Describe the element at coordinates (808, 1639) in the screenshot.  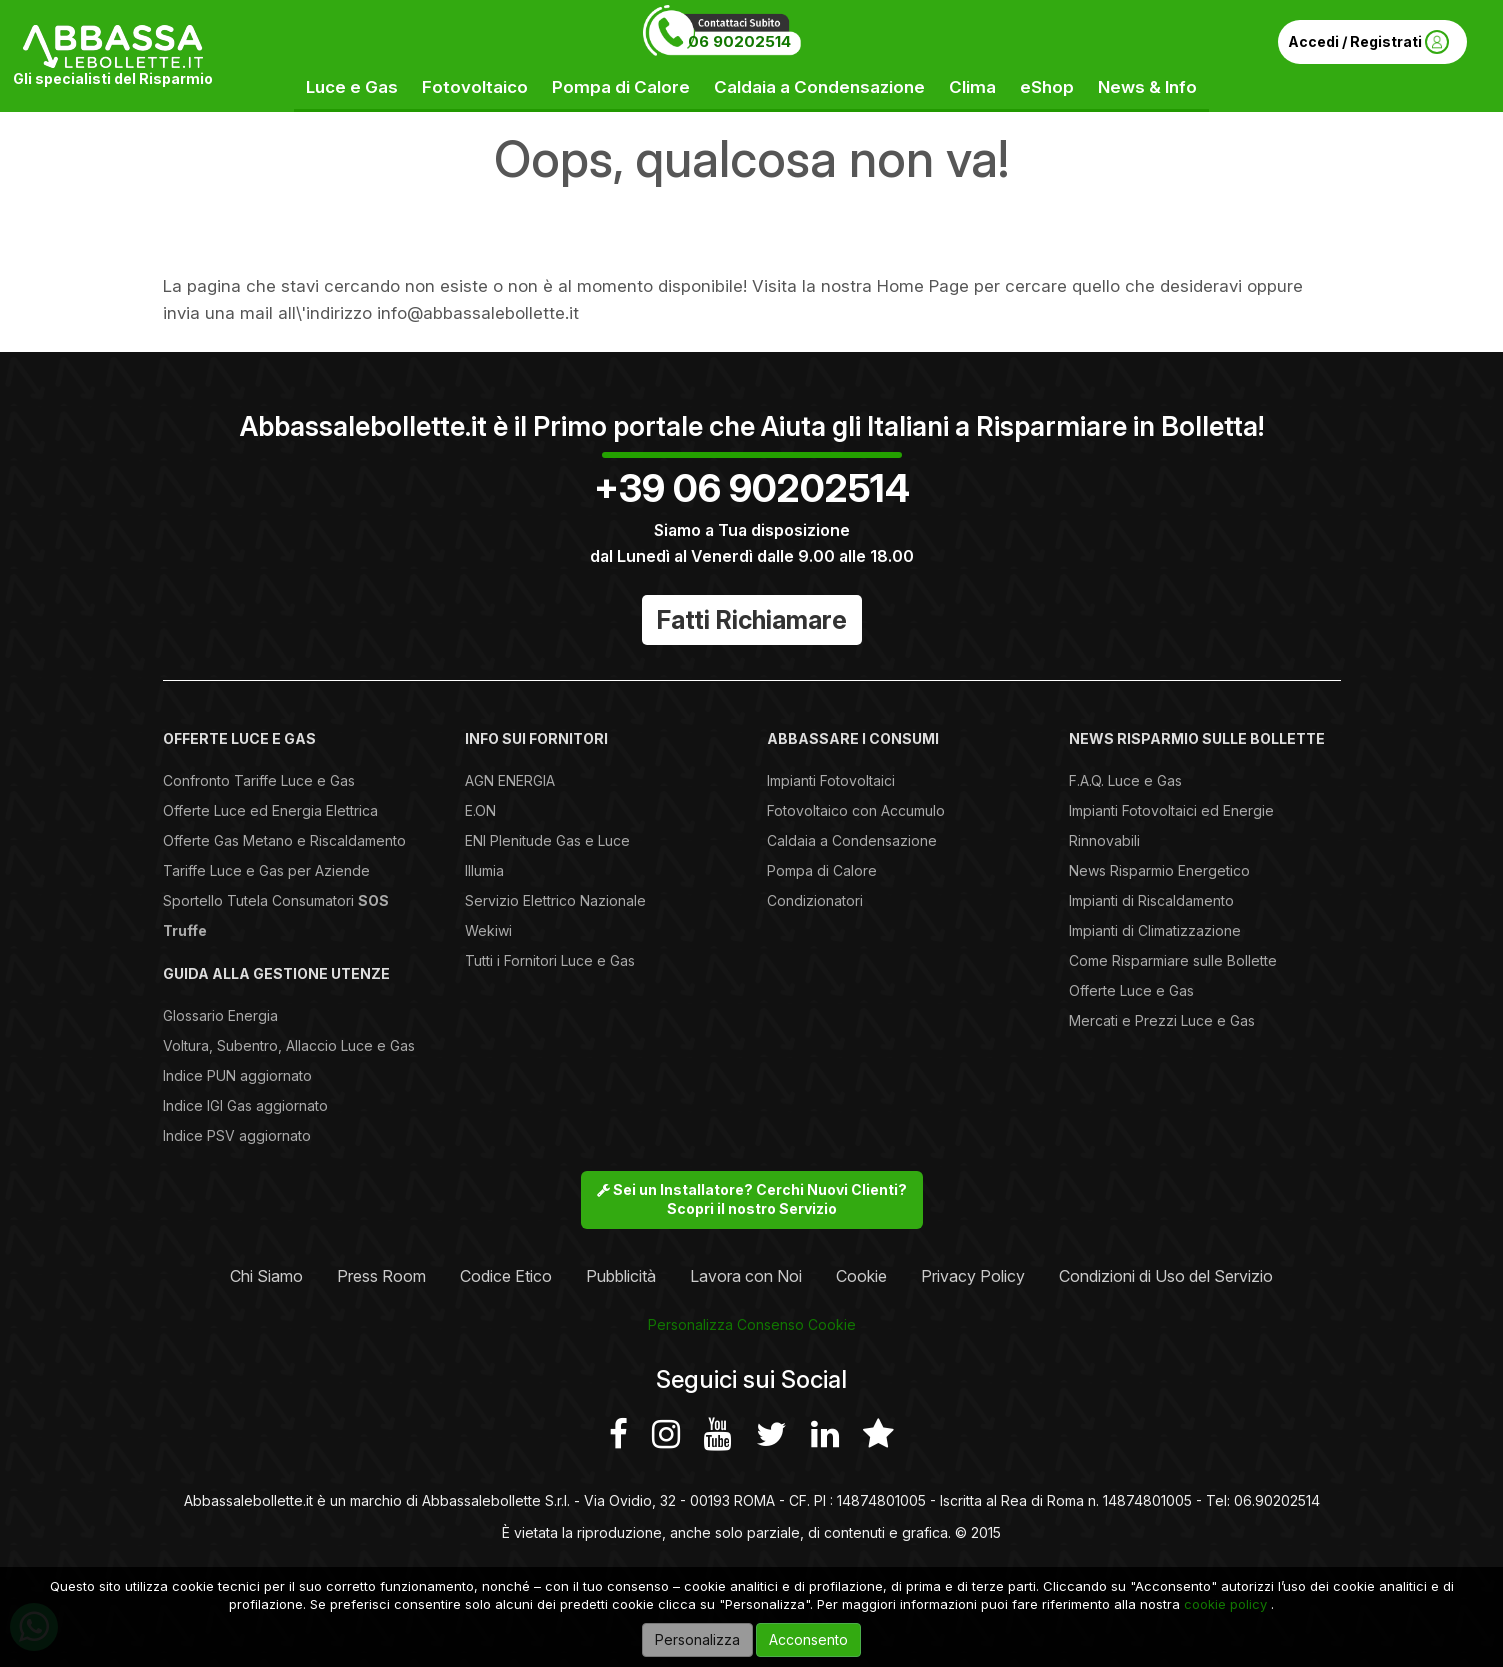
I see `Acconsento` at that location.